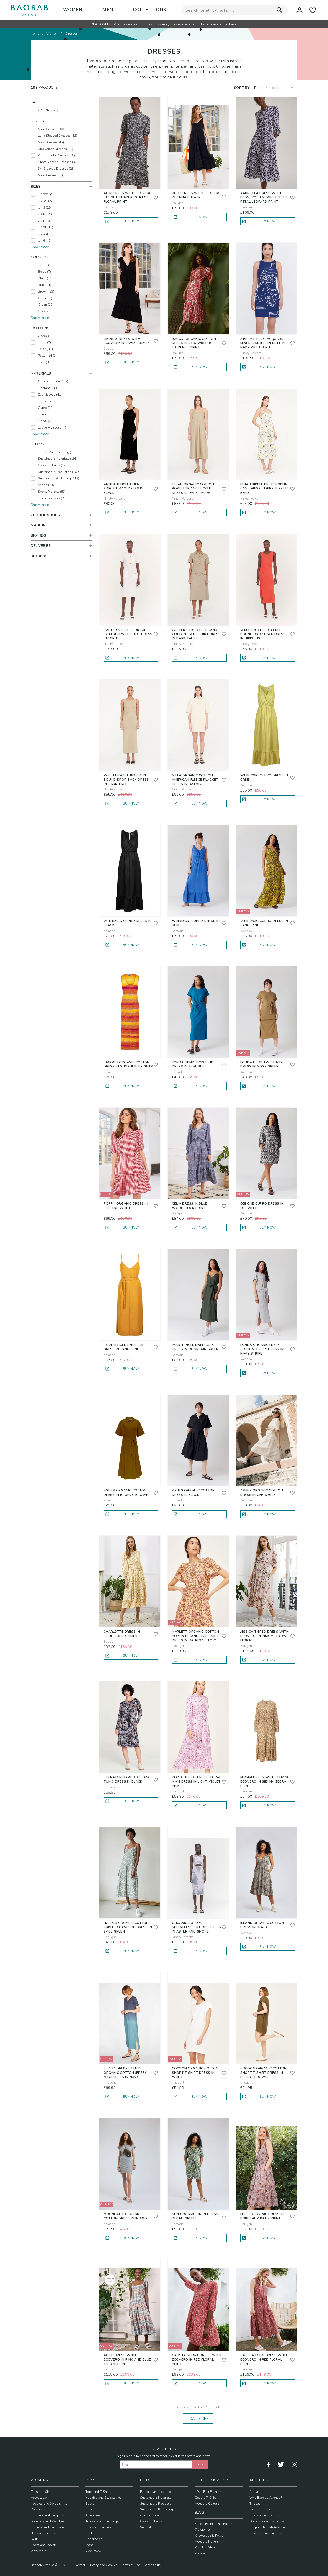 This screenshot has height=2576, width=328. Describe the element at coordinates (127, 341) in the screenshot. I see `Lindsay Dress with Ecovero in Caviar Black` at that location.